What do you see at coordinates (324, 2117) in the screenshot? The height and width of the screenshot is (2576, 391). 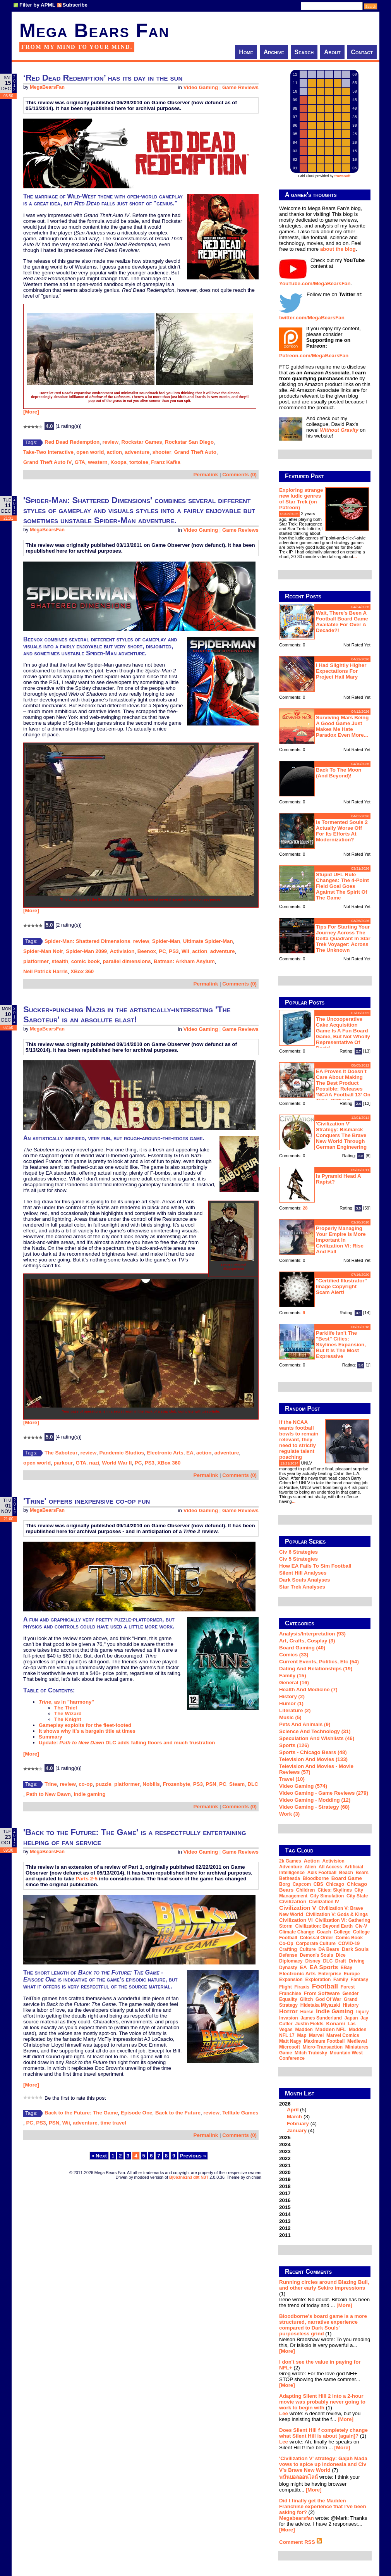 I see `2026` at bounding box center [324, 2117].